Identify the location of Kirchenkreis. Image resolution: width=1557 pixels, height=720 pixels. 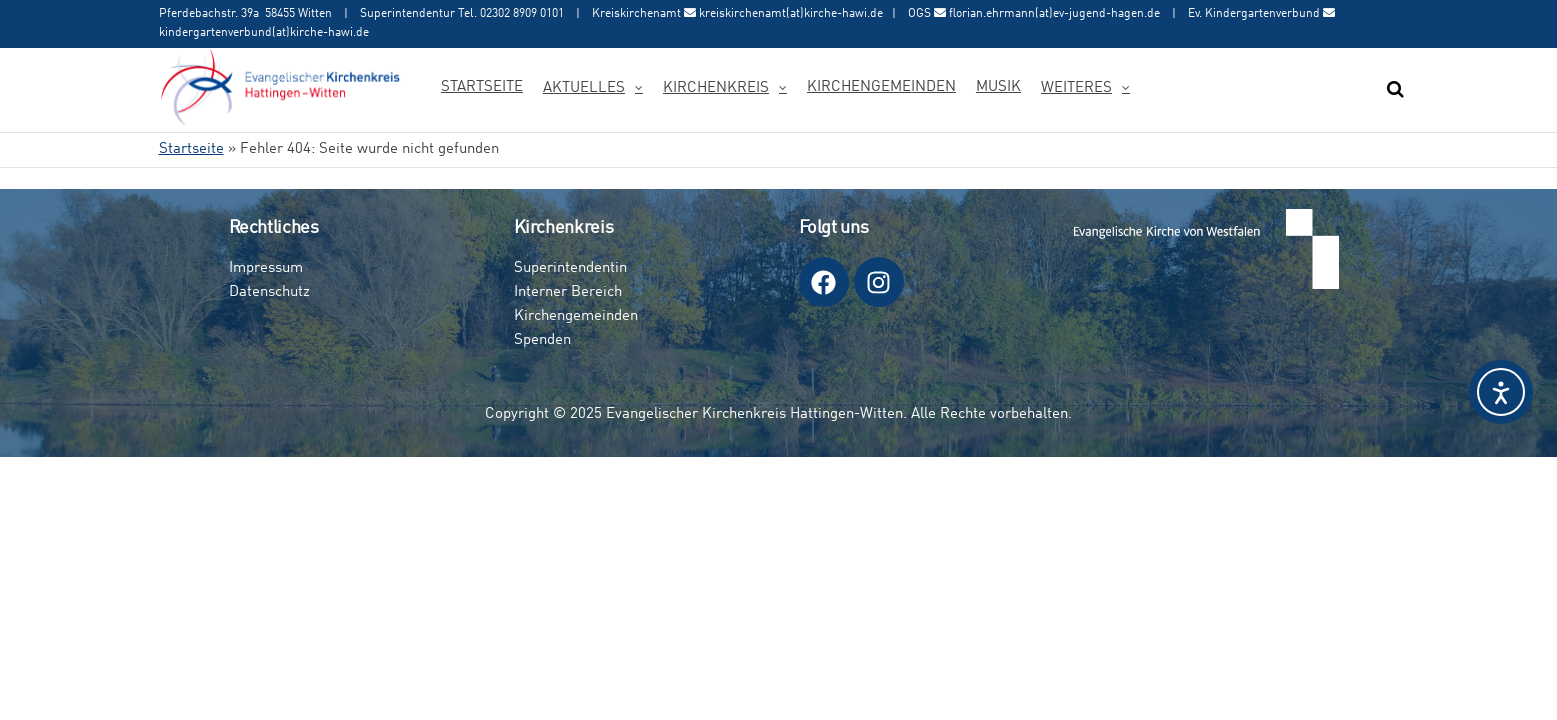
(716, 88).